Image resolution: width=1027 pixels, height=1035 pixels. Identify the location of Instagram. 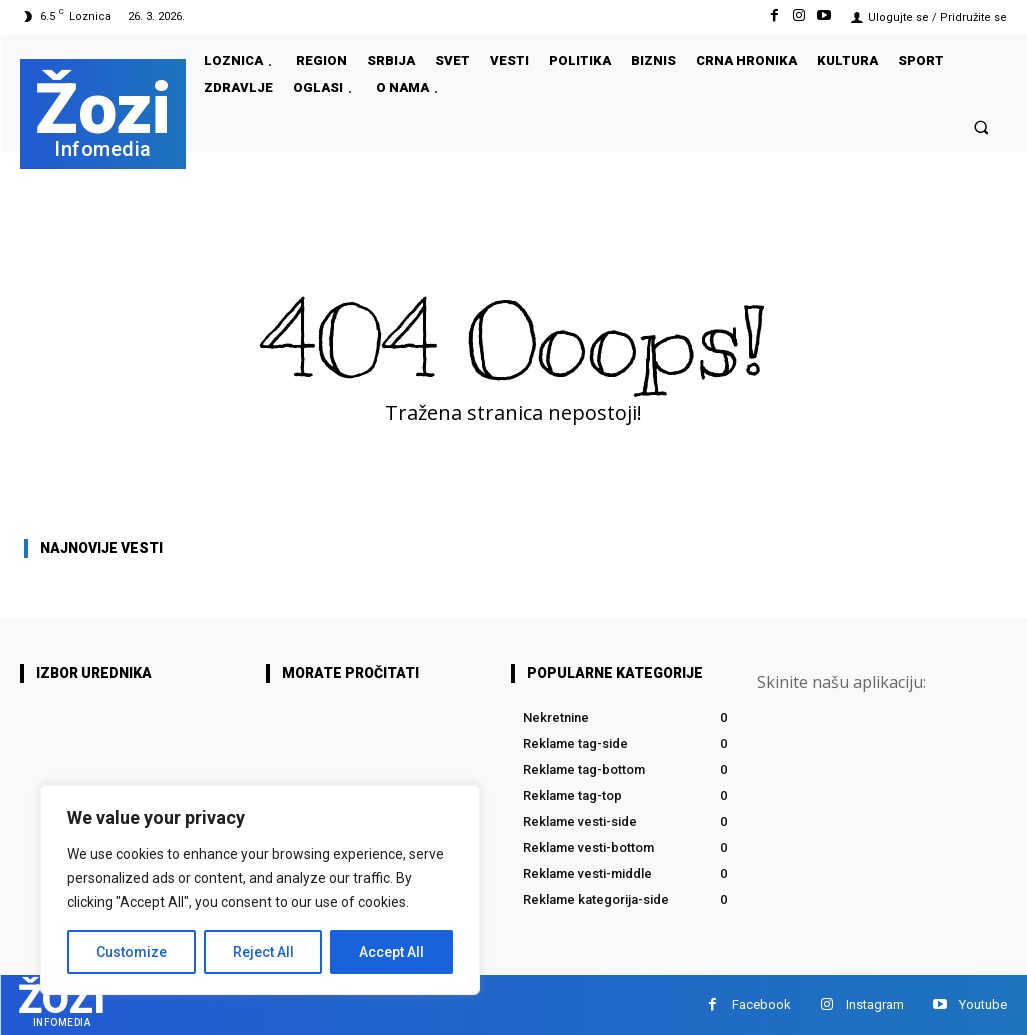
(875, 1004).